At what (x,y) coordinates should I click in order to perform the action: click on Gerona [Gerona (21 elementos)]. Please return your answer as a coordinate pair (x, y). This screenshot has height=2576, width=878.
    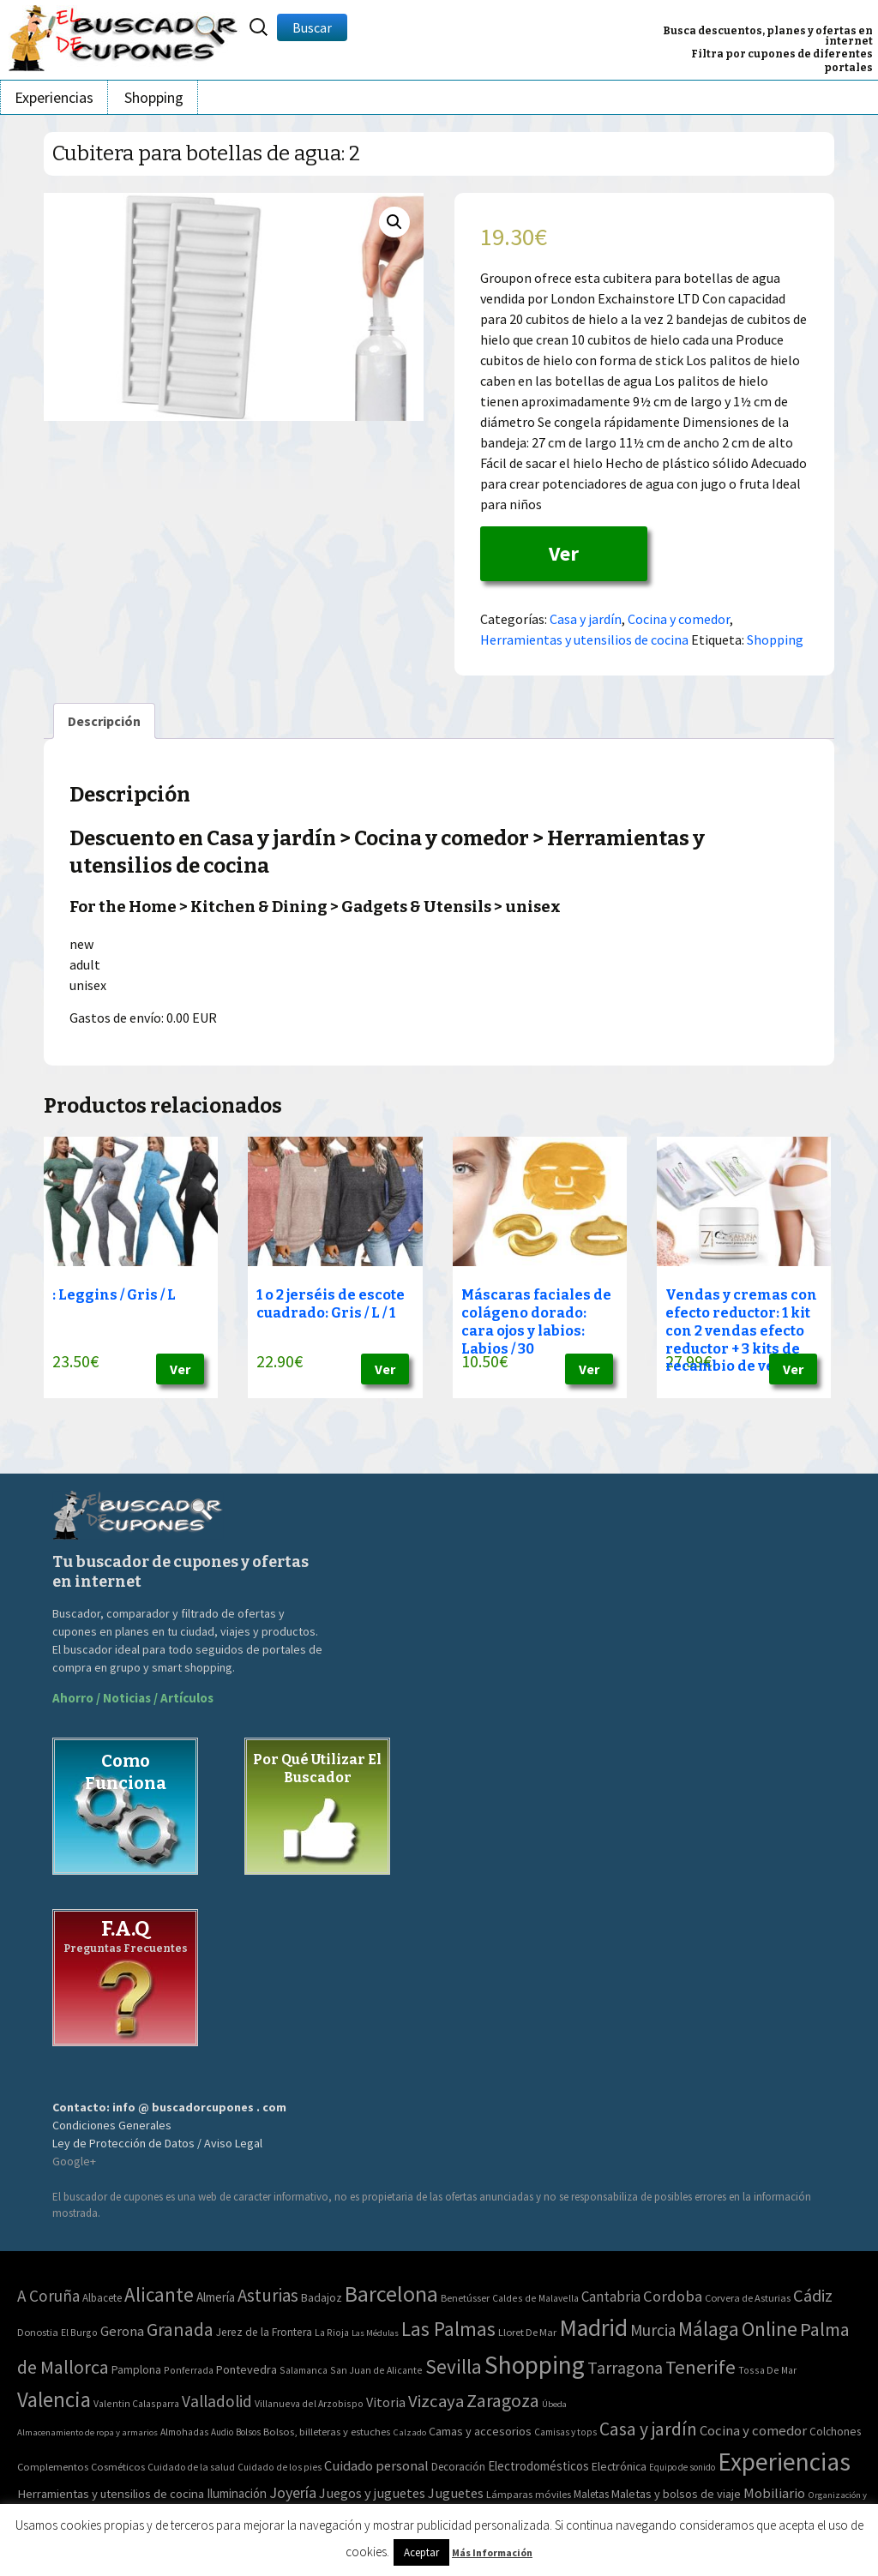
    Looking at the image, I should click on (122, 2331).